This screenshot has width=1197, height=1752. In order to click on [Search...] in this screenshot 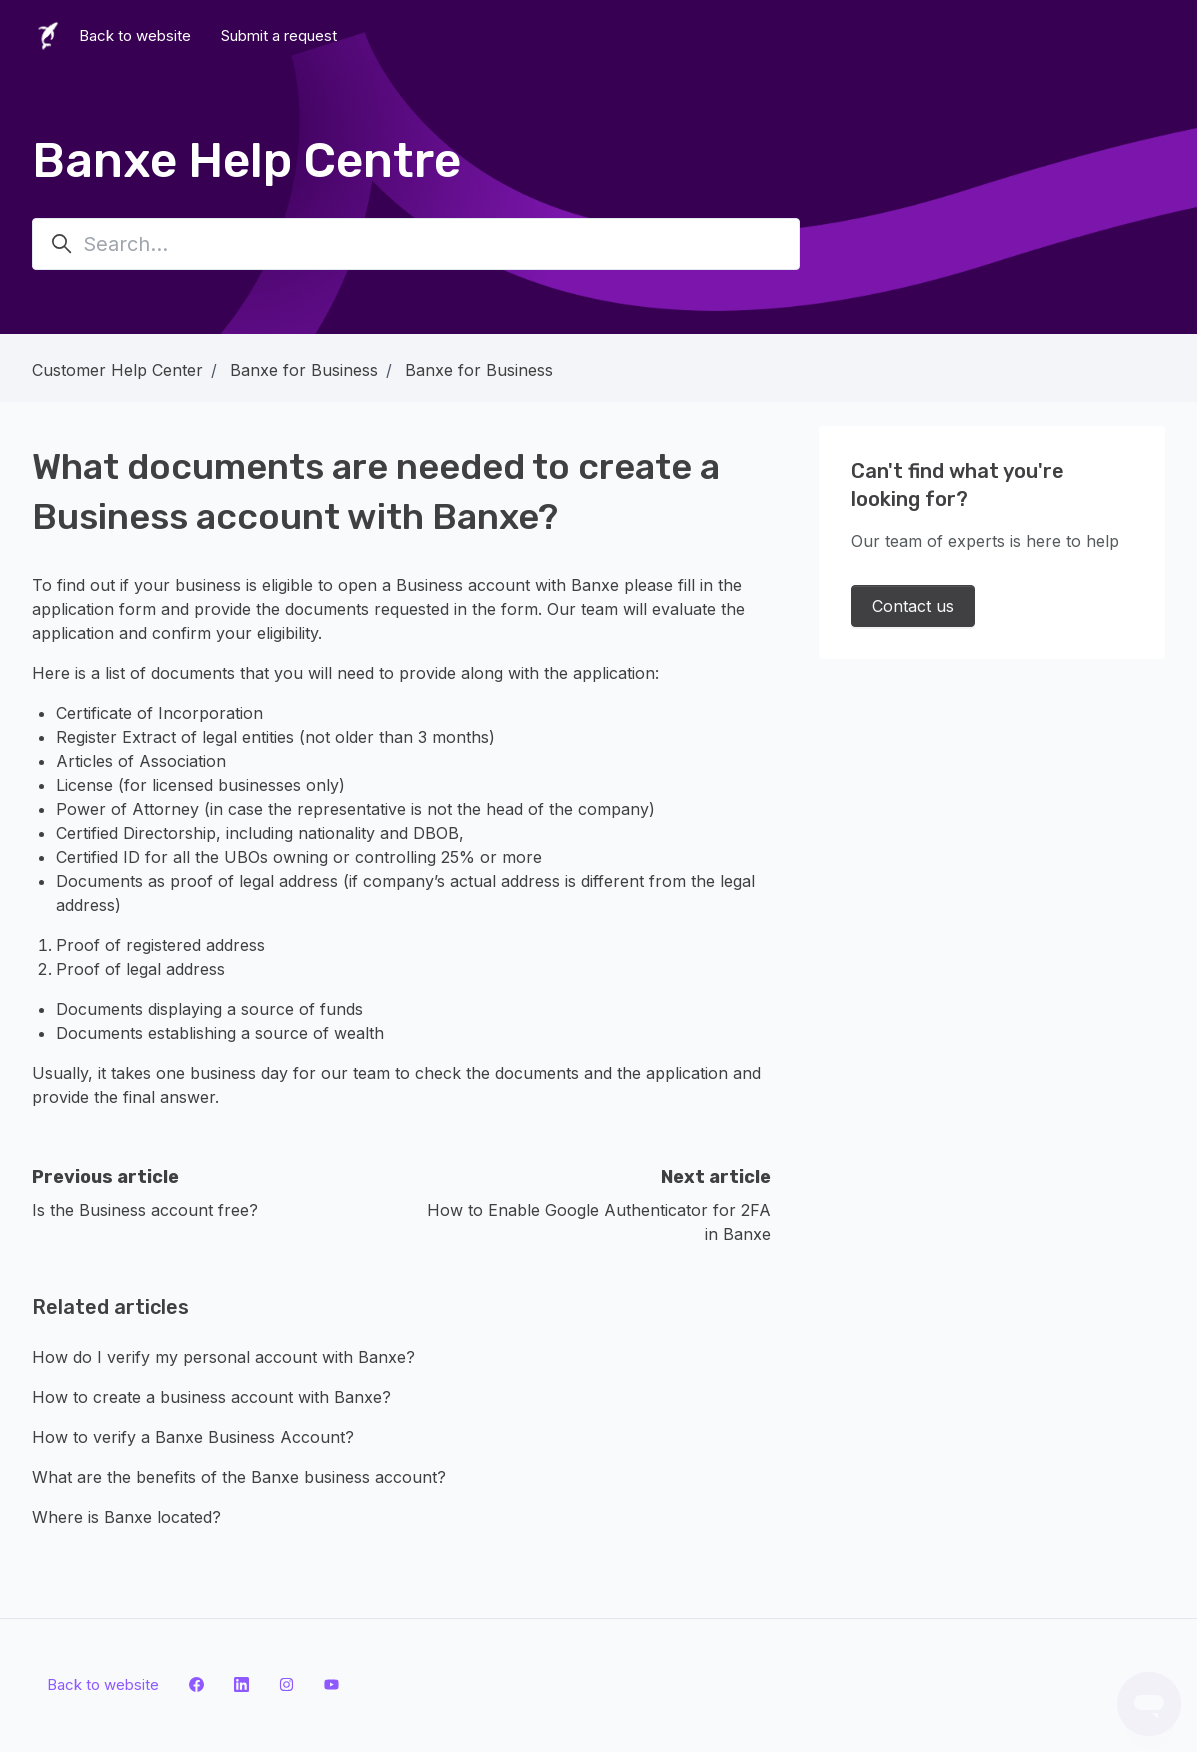, I will do `click(416, 244)`.